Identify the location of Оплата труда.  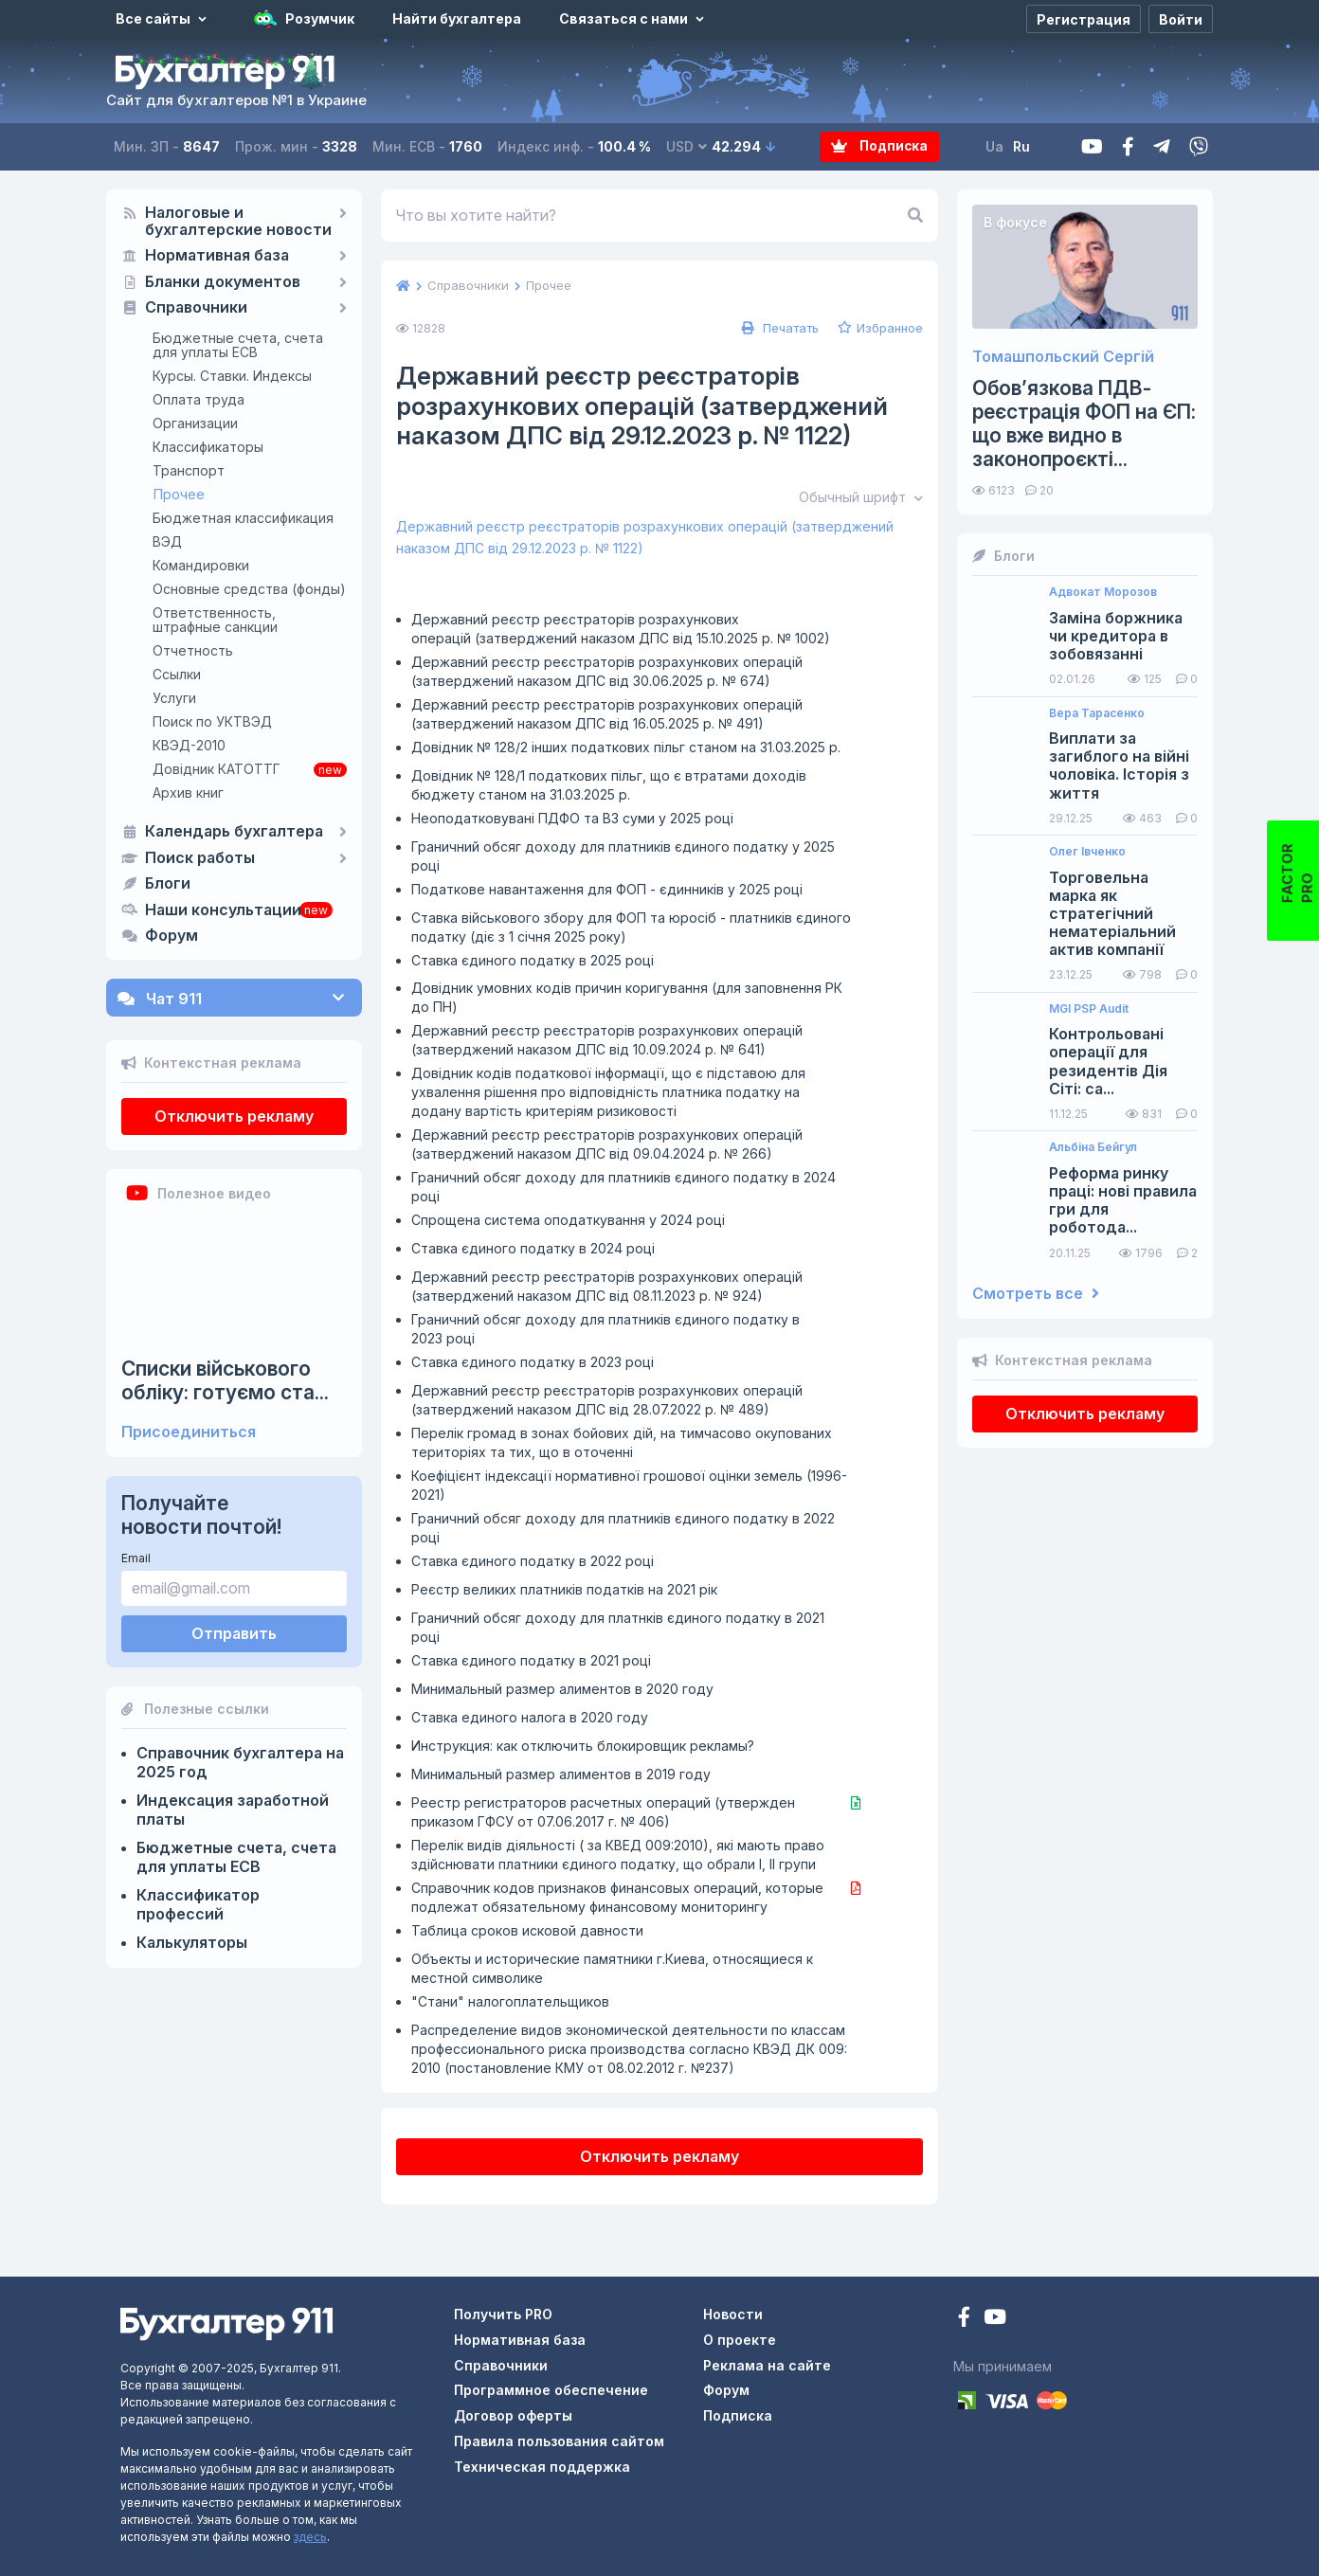
(198, 399).